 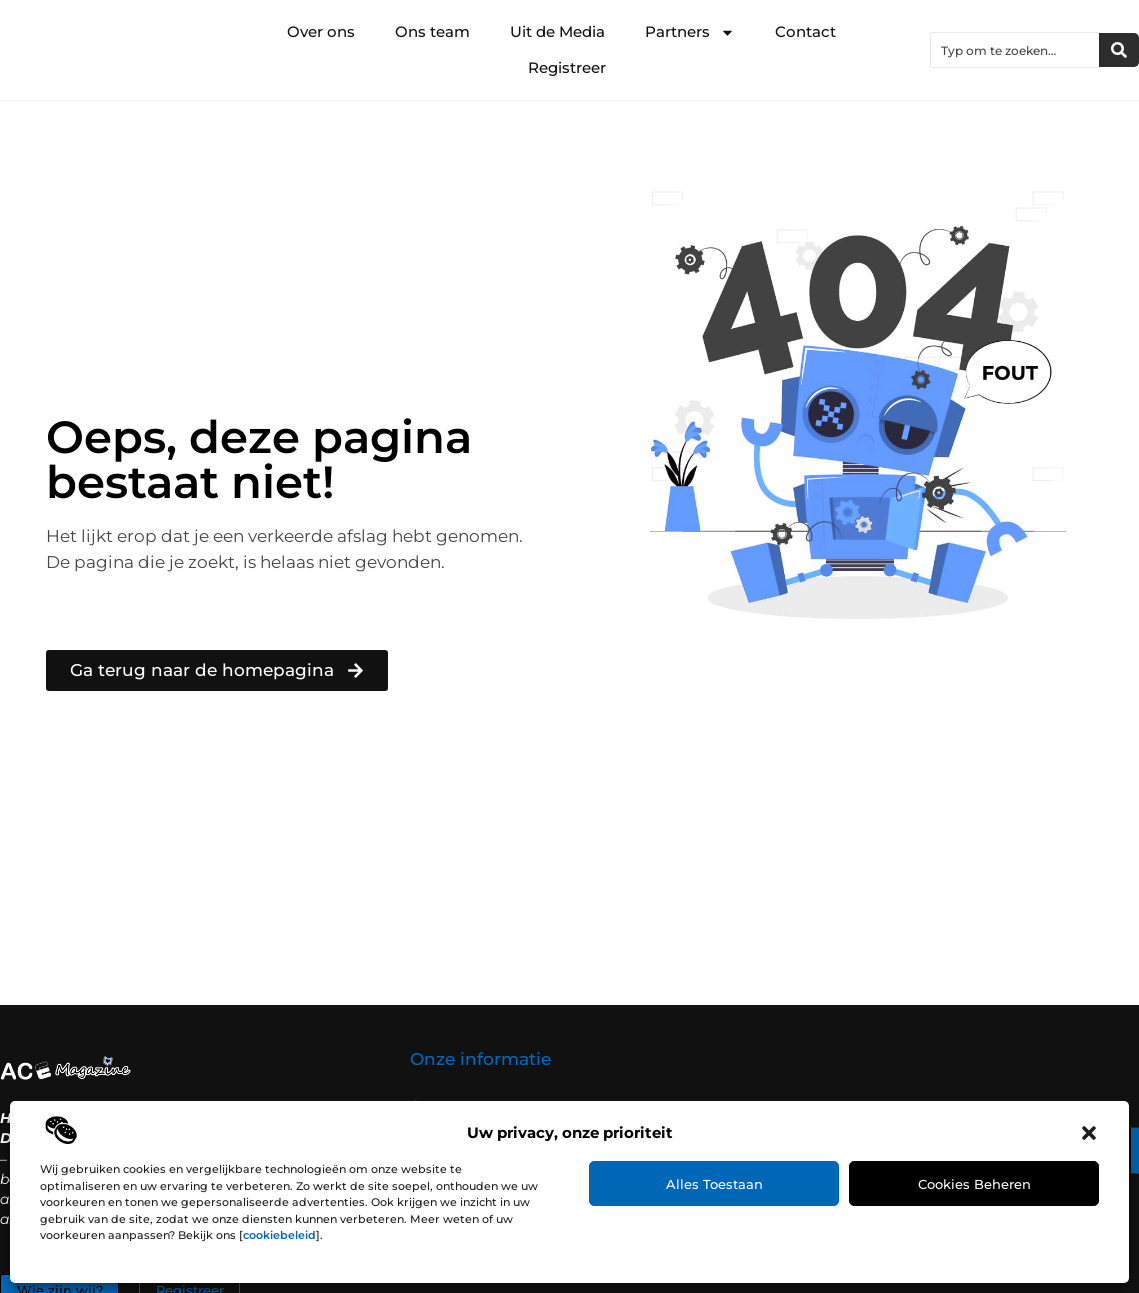 I want to click on Cookies beheren, so click(x=974, y=1184).